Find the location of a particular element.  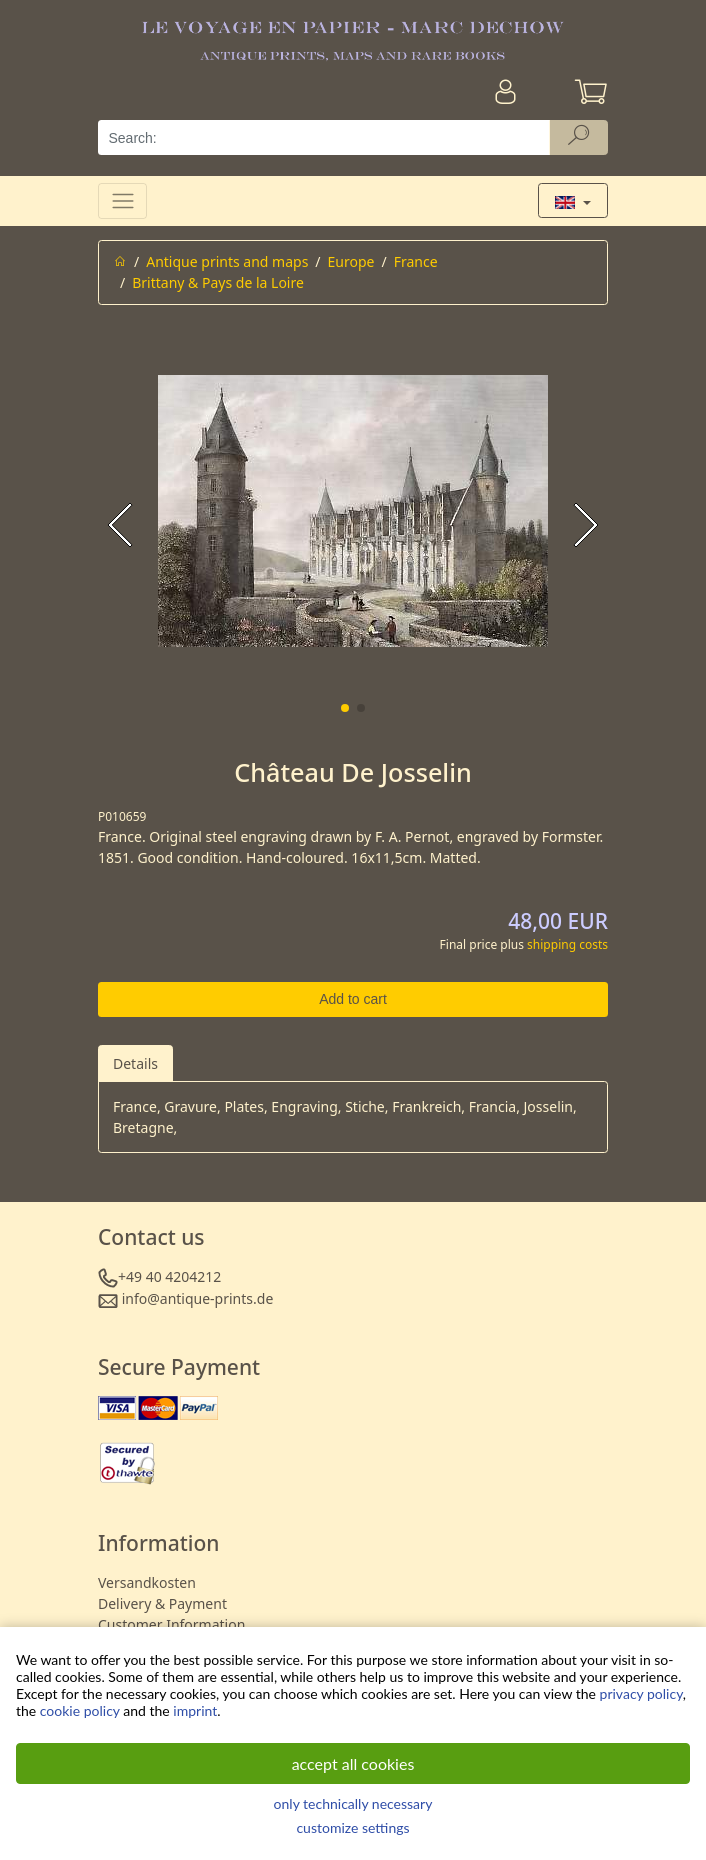

Antique prints and maps is located at coordinates (227, 261).